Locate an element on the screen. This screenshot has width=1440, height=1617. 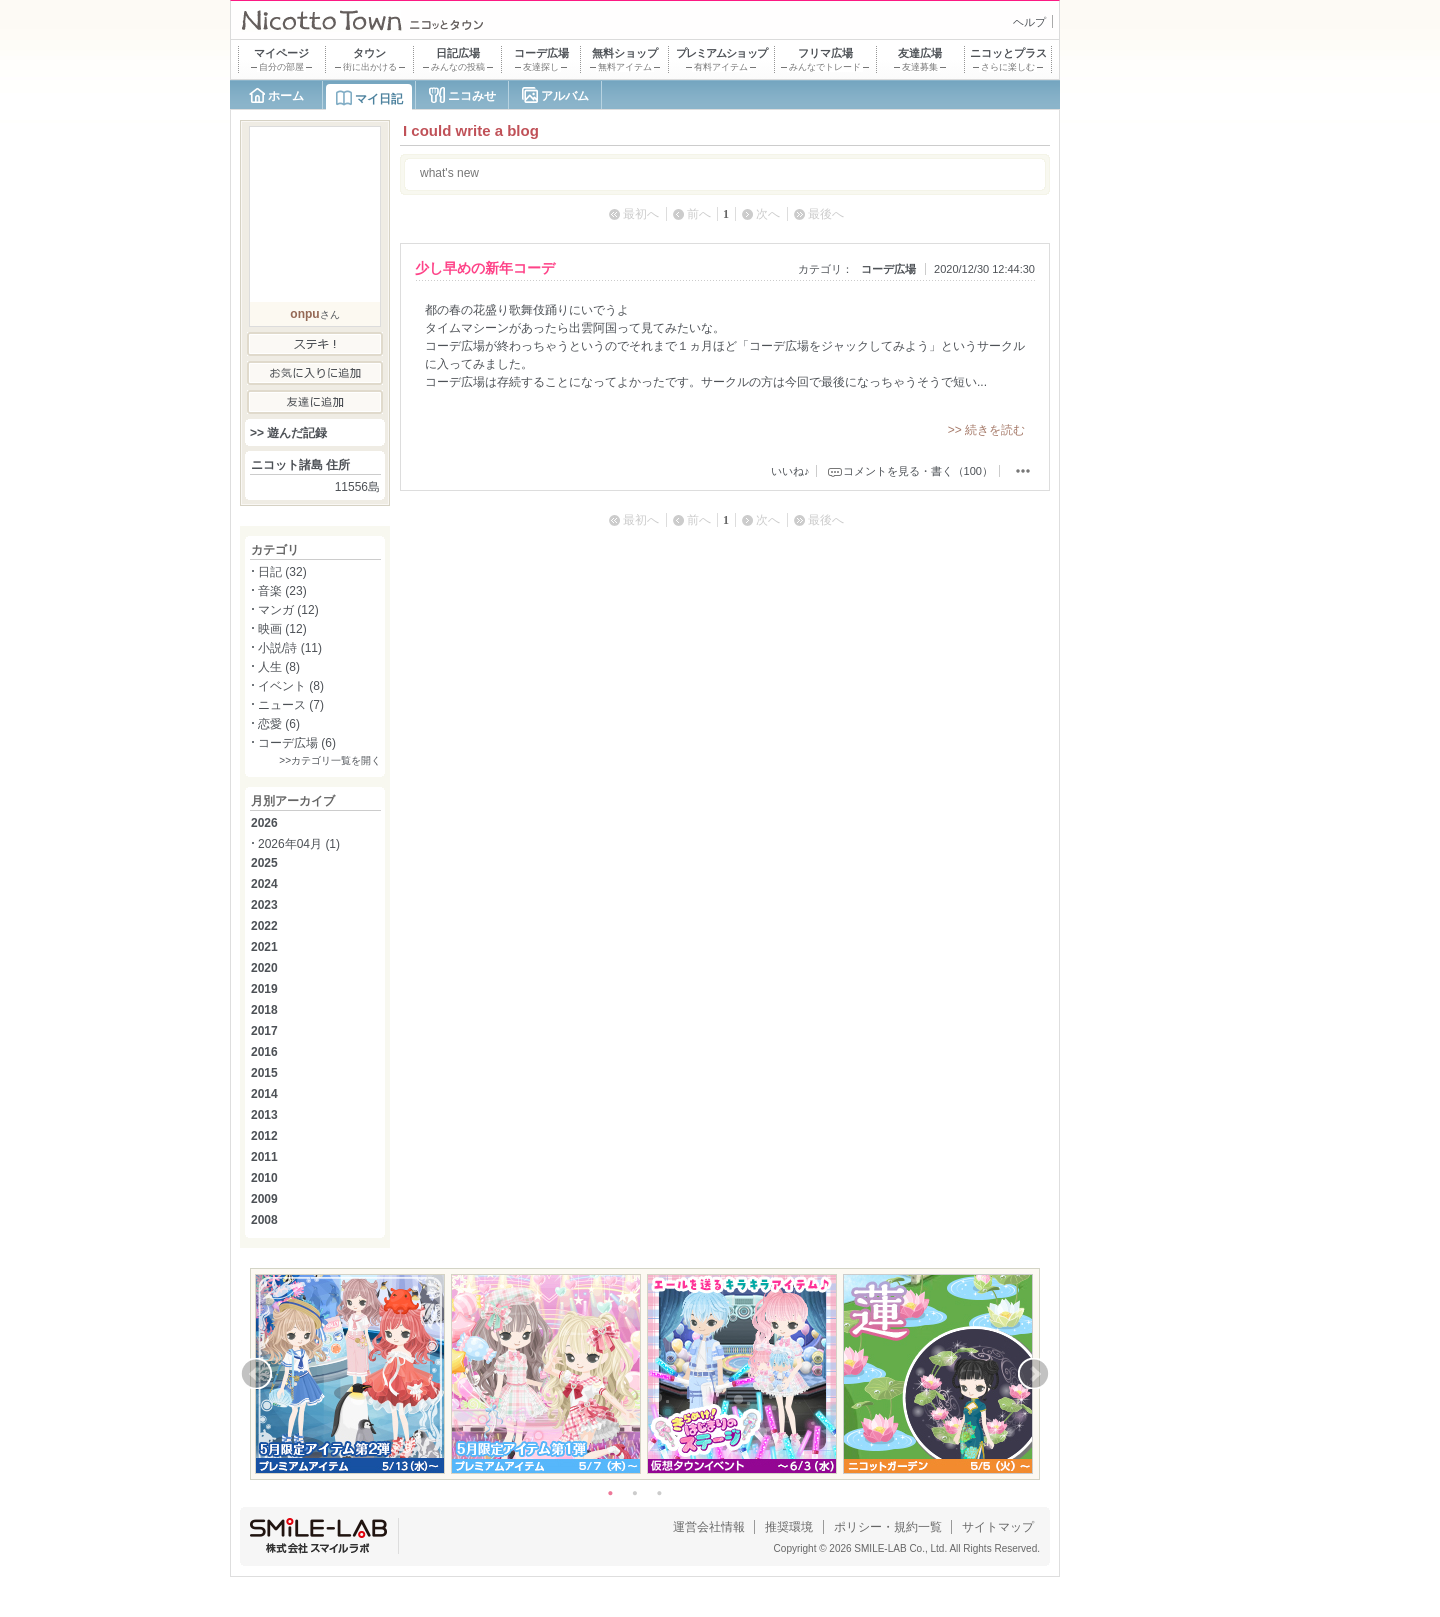
コメントを見る・書く（100） is located at coordinates (918, 471).